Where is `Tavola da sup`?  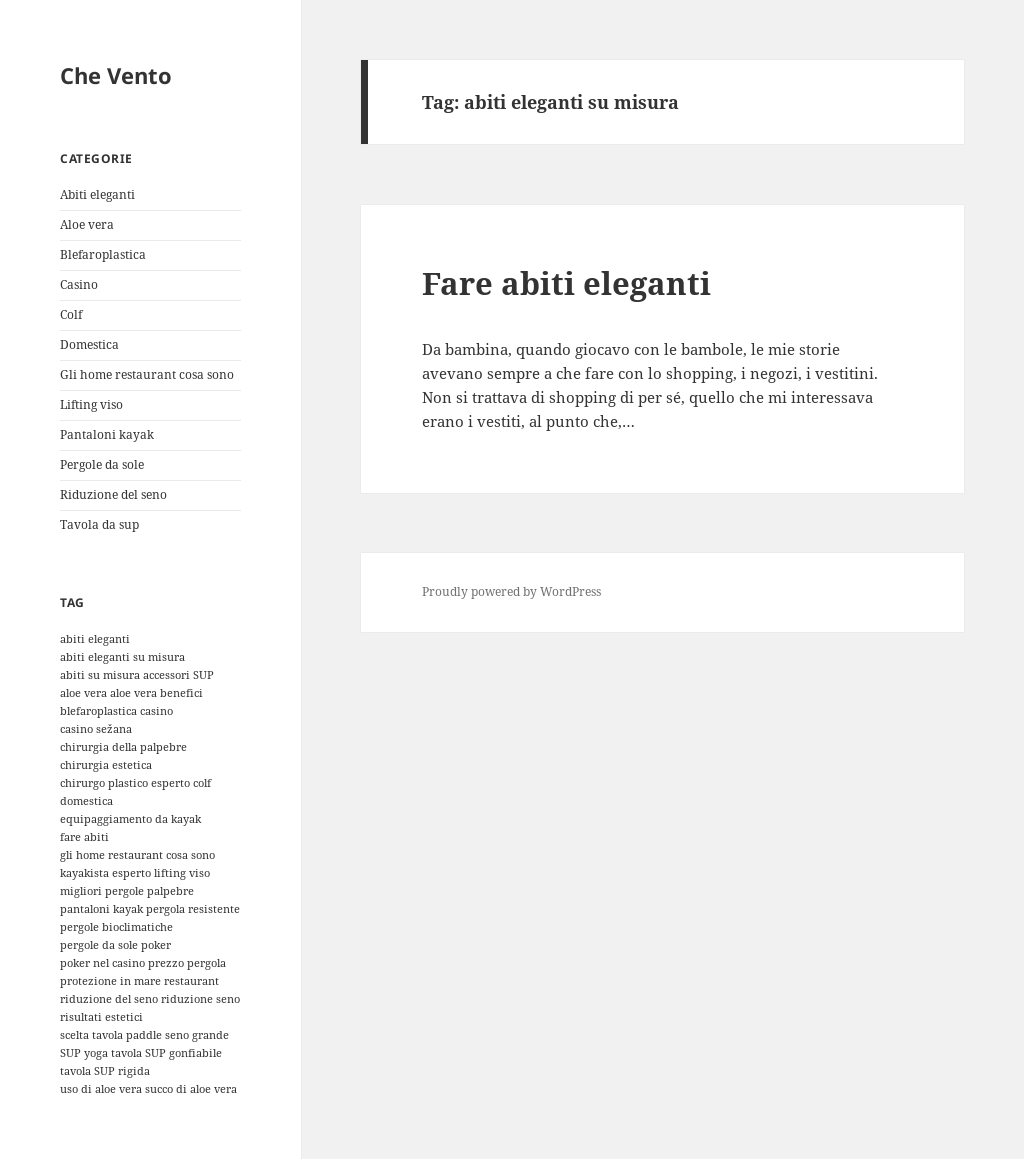
Tavola da sup is located at coordinates (99, 524).